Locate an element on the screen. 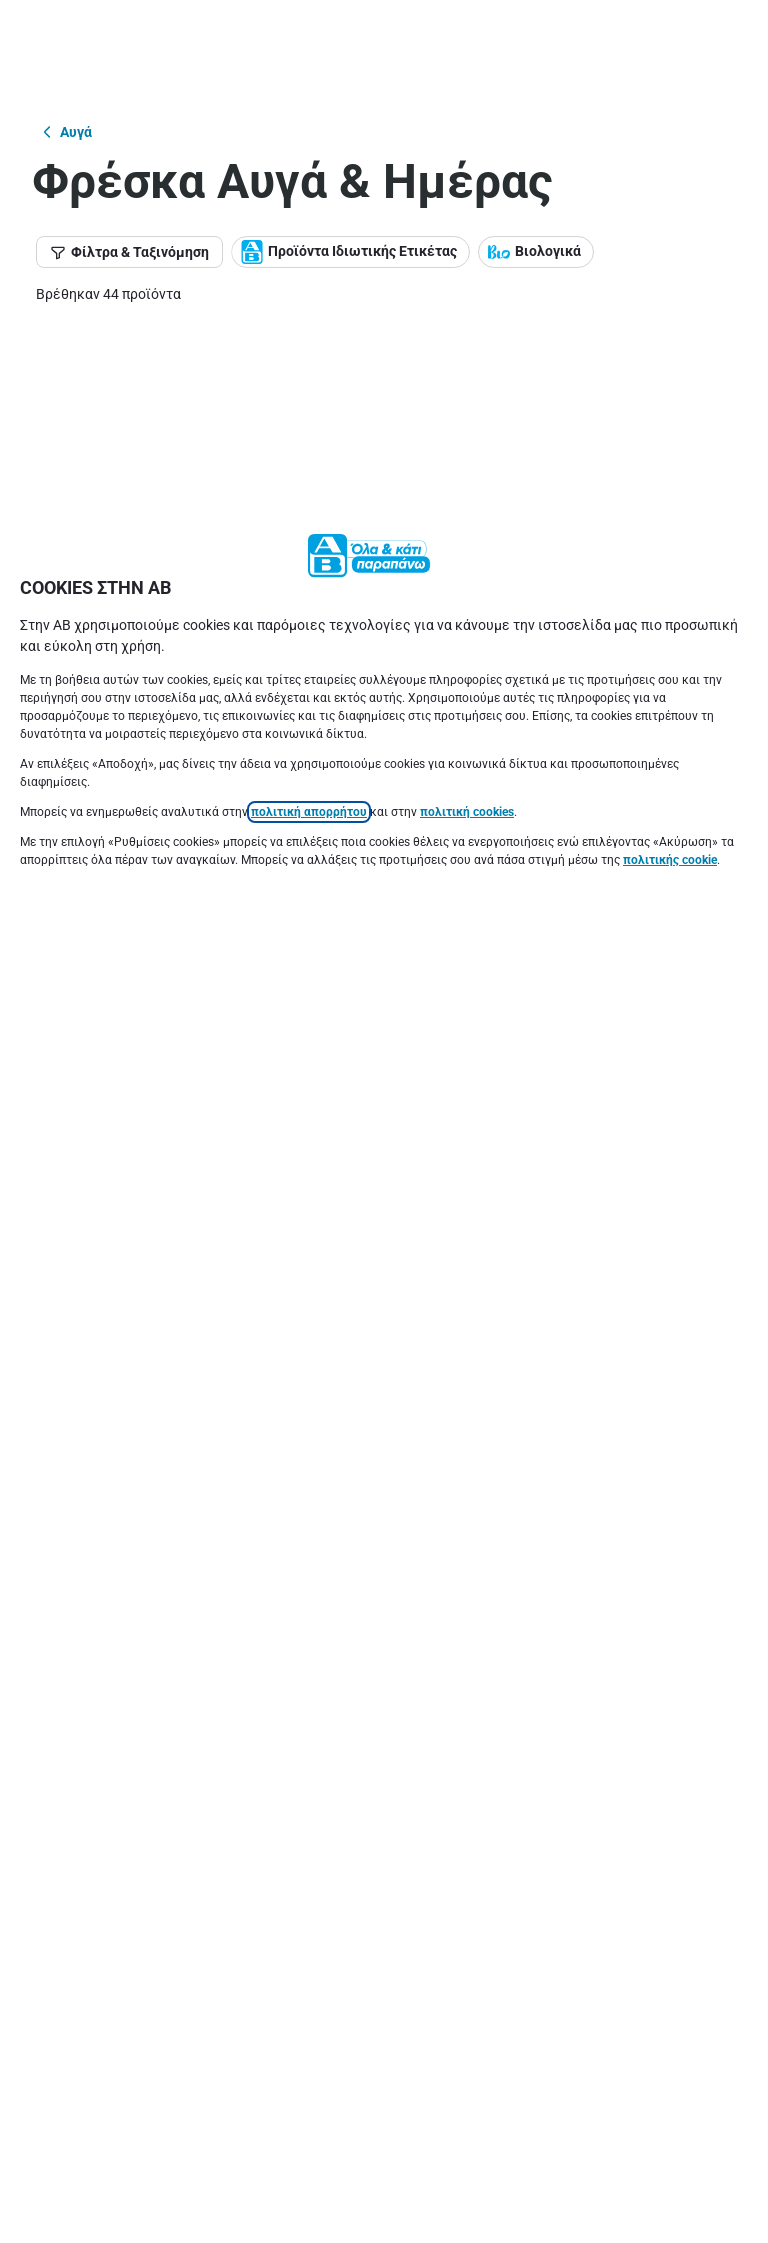  [Ρυθμίσεις] is located at coordinates (384, 2203).